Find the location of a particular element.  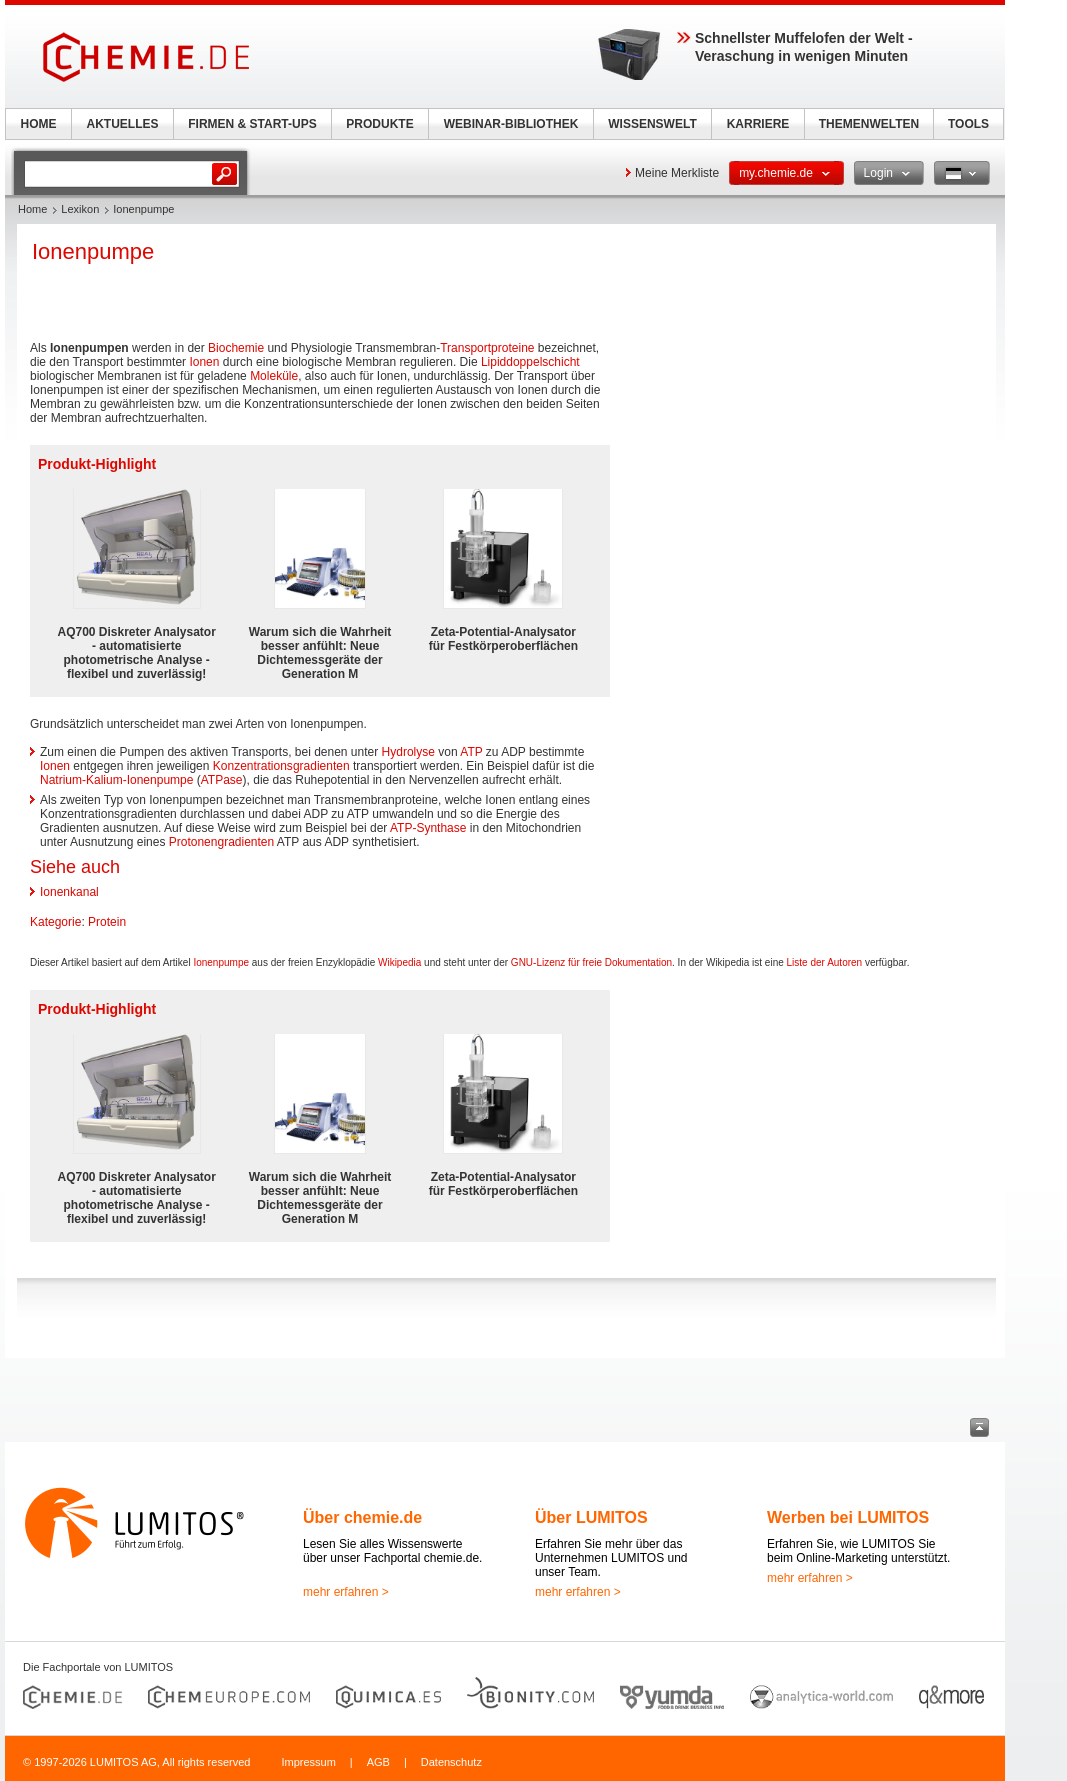

Home is located at coordinates (32, 209).